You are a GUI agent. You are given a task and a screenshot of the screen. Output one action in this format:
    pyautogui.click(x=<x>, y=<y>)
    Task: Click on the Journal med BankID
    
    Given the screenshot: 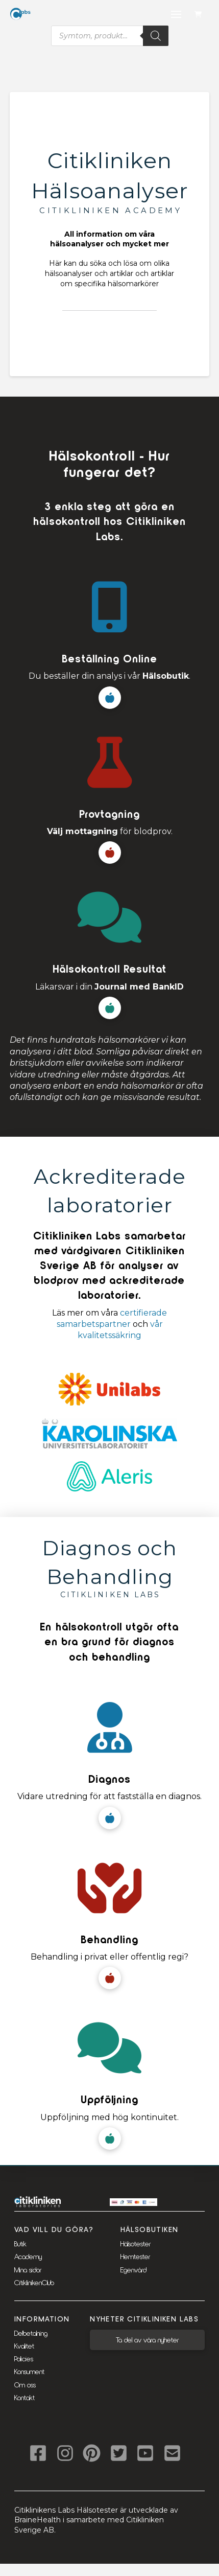 What is the action you would take?
    pyautogui.click(x=139, y=987)
    